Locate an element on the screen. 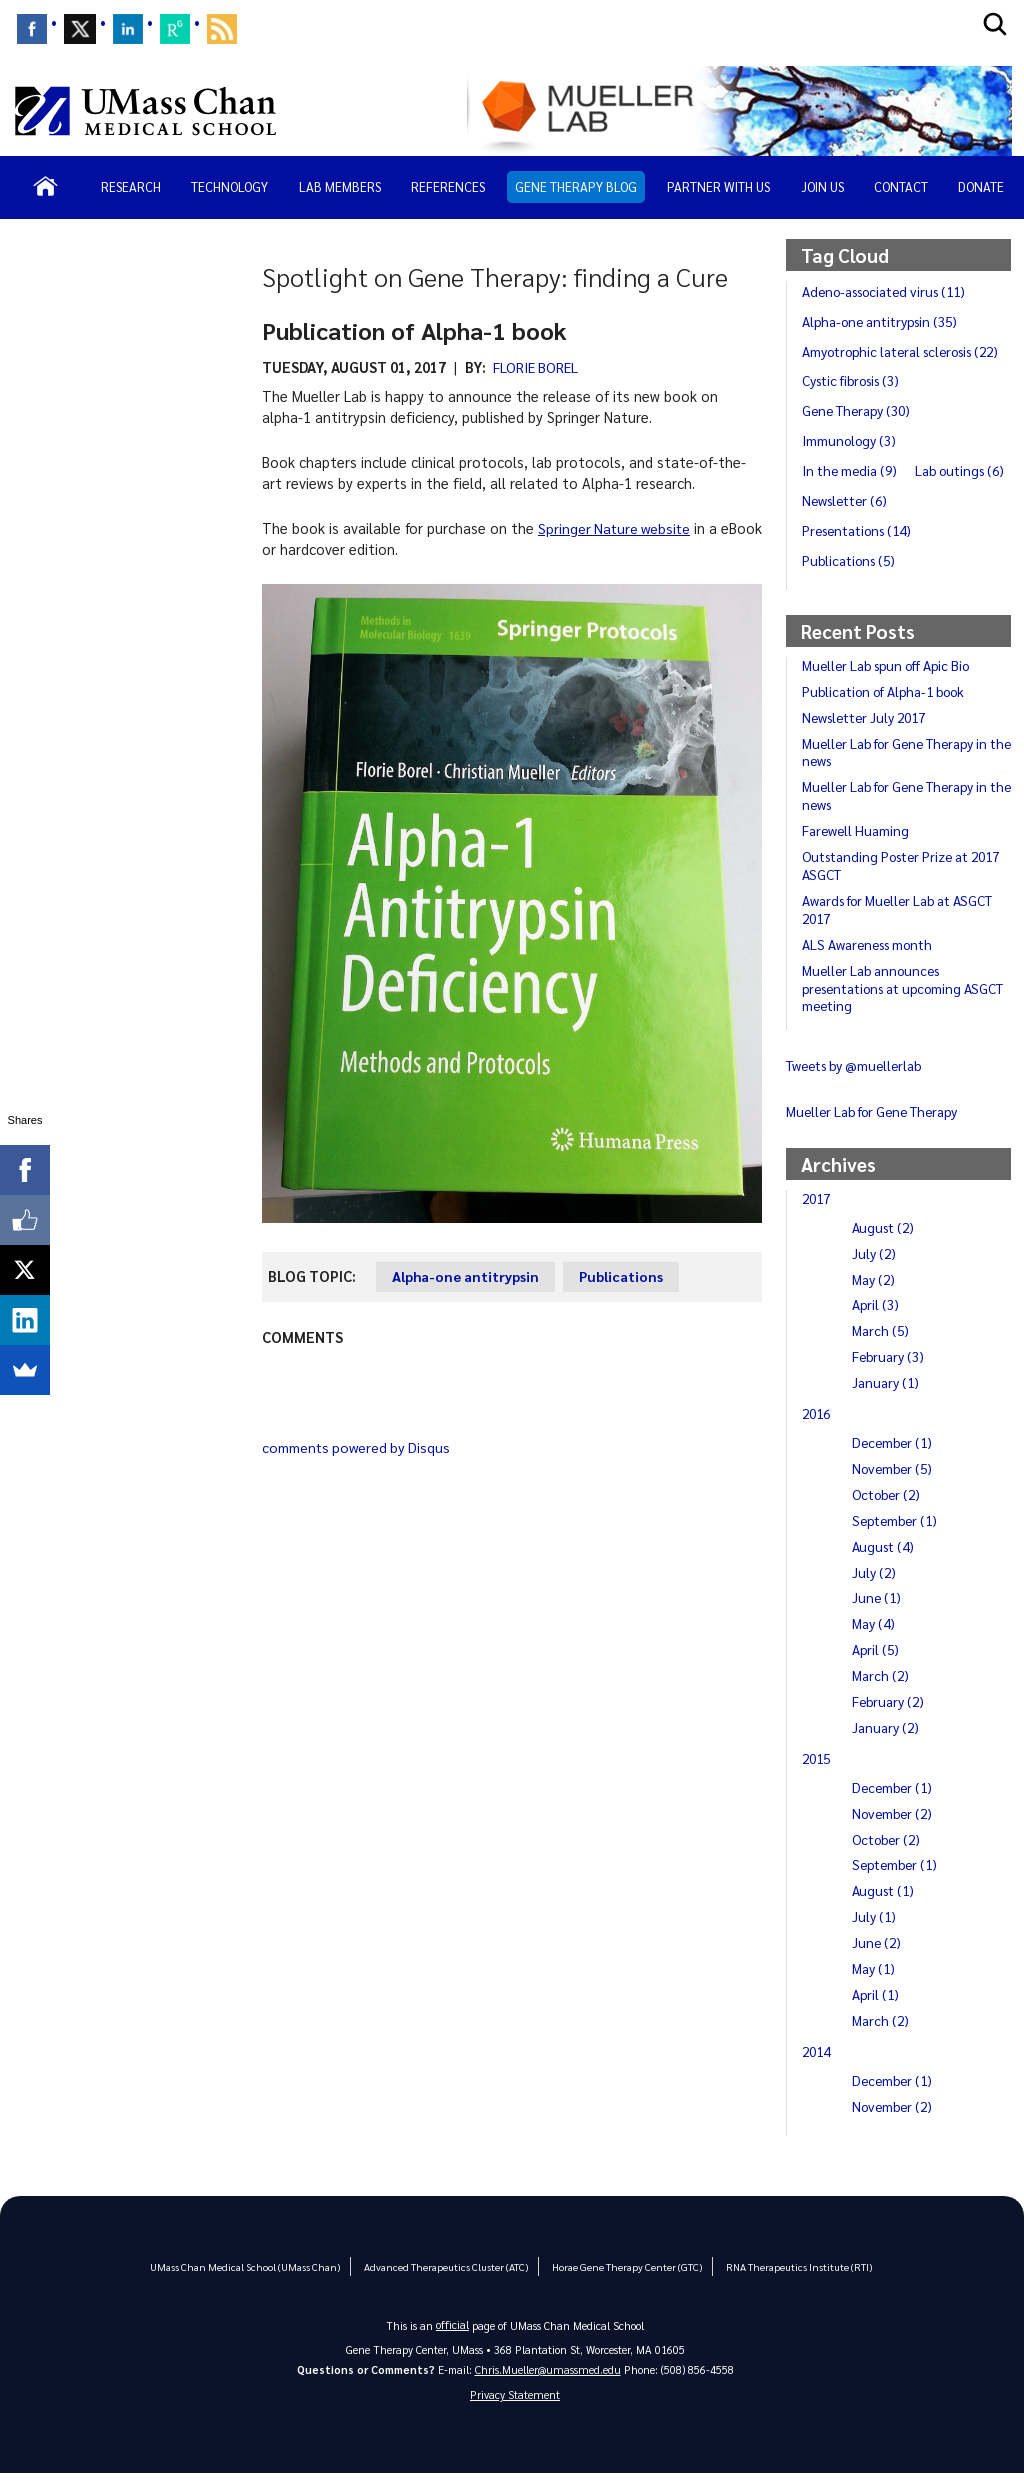 The height and width of the screenshot is (2490, 1024). Immunology (3) is located at coordinates (850, 456).